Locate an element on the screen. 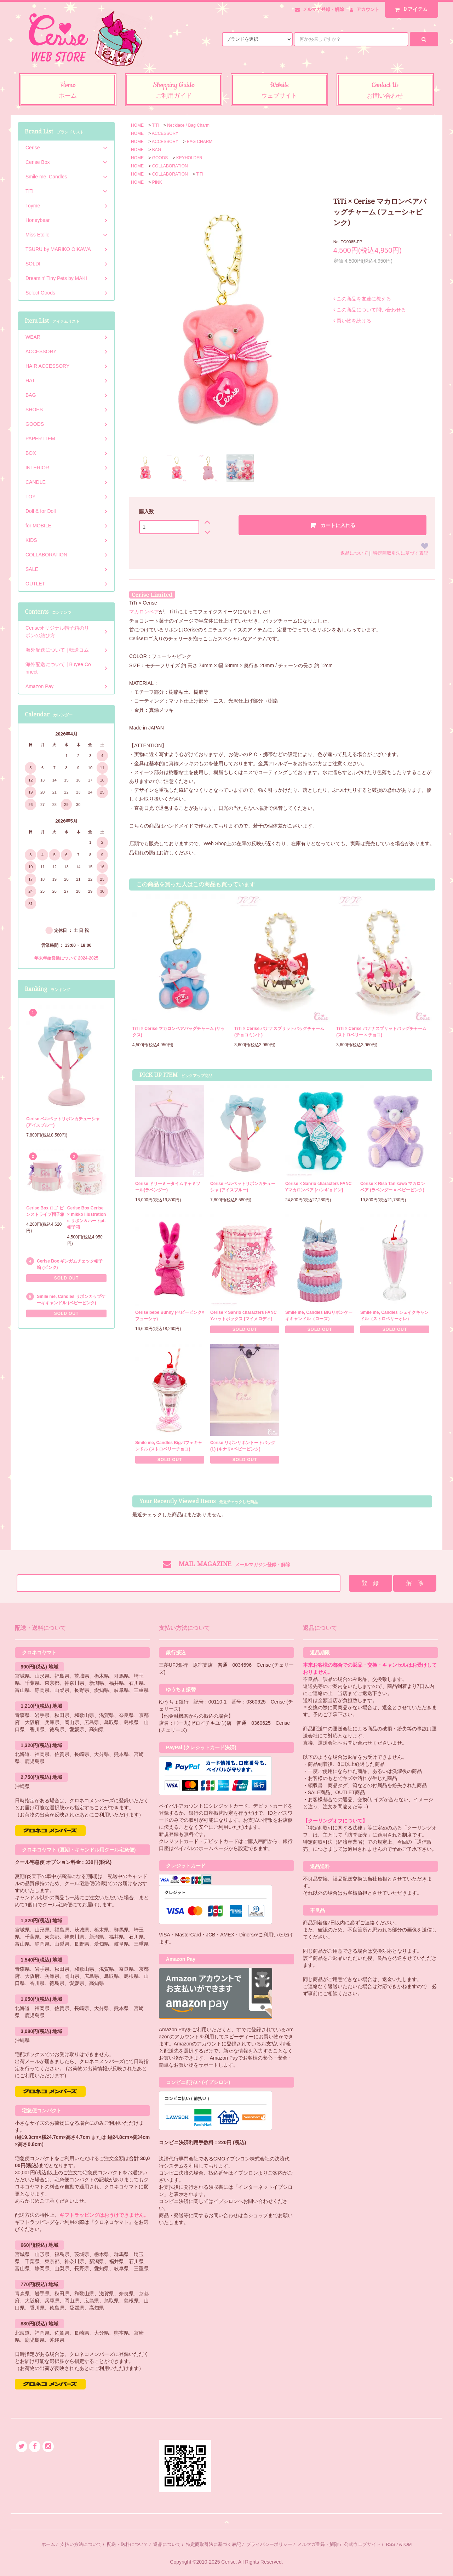 This screenshot has height=2576, width=453. アカウント is located at coordinates (367, 9).